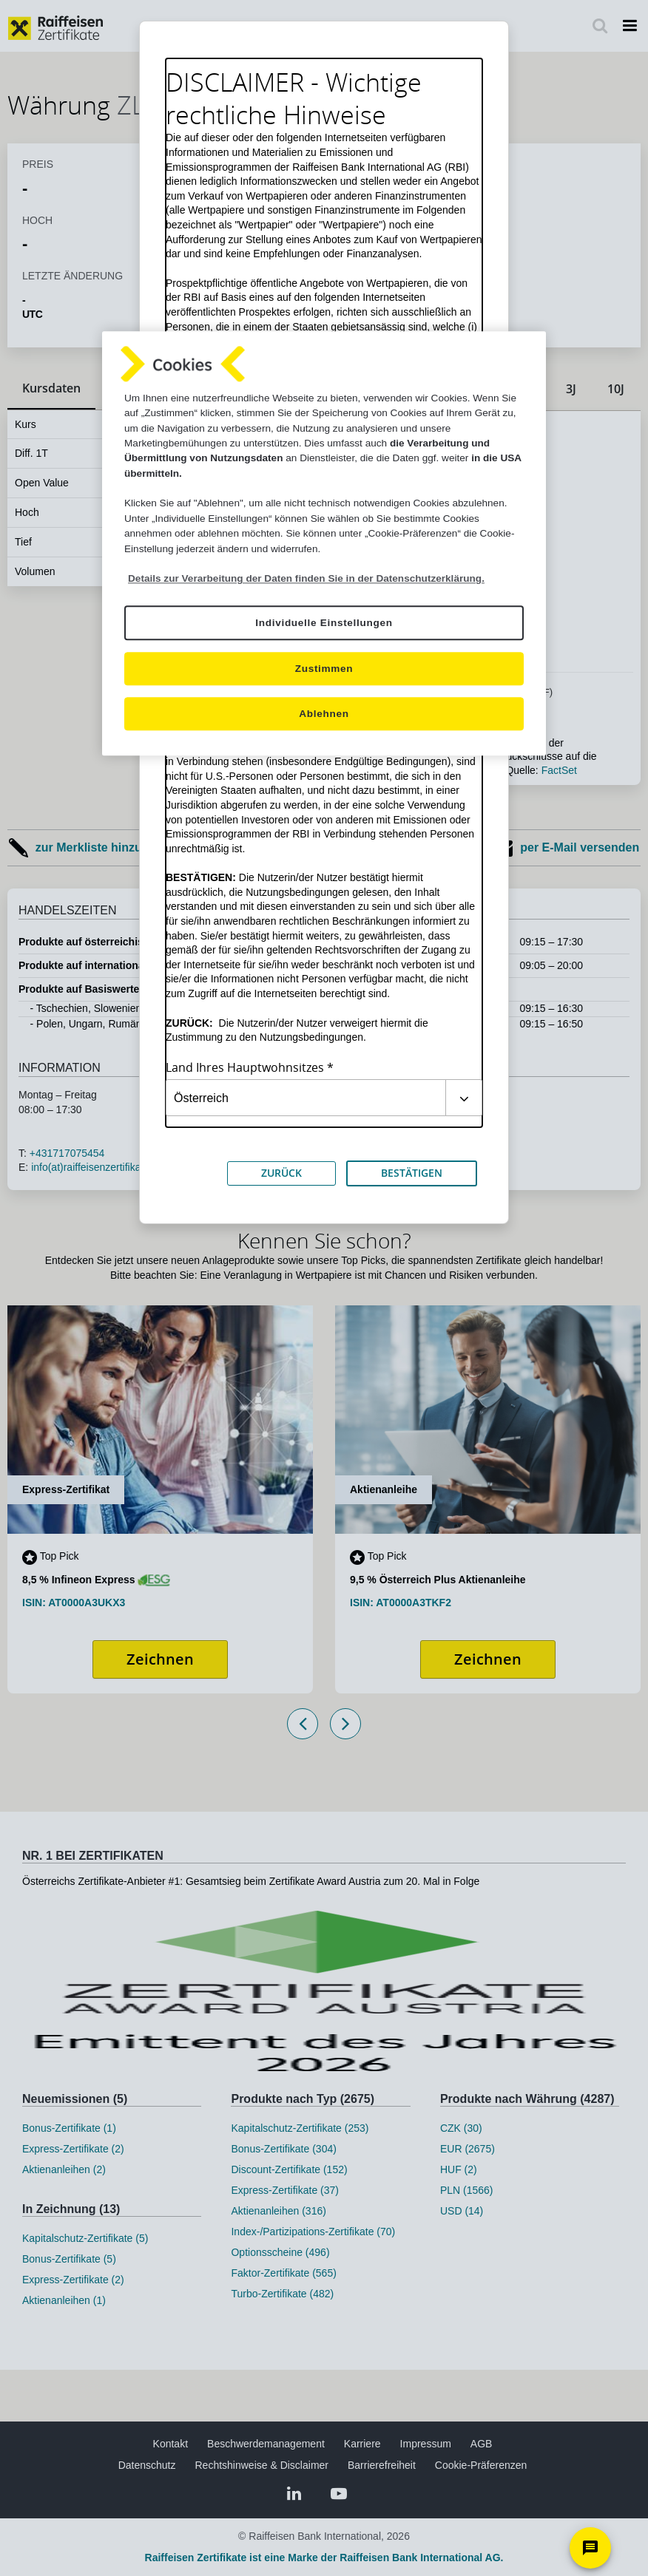  Describe the element at coordinates (323, 713) in the screenshot. I see `Ablehnen` at that location.